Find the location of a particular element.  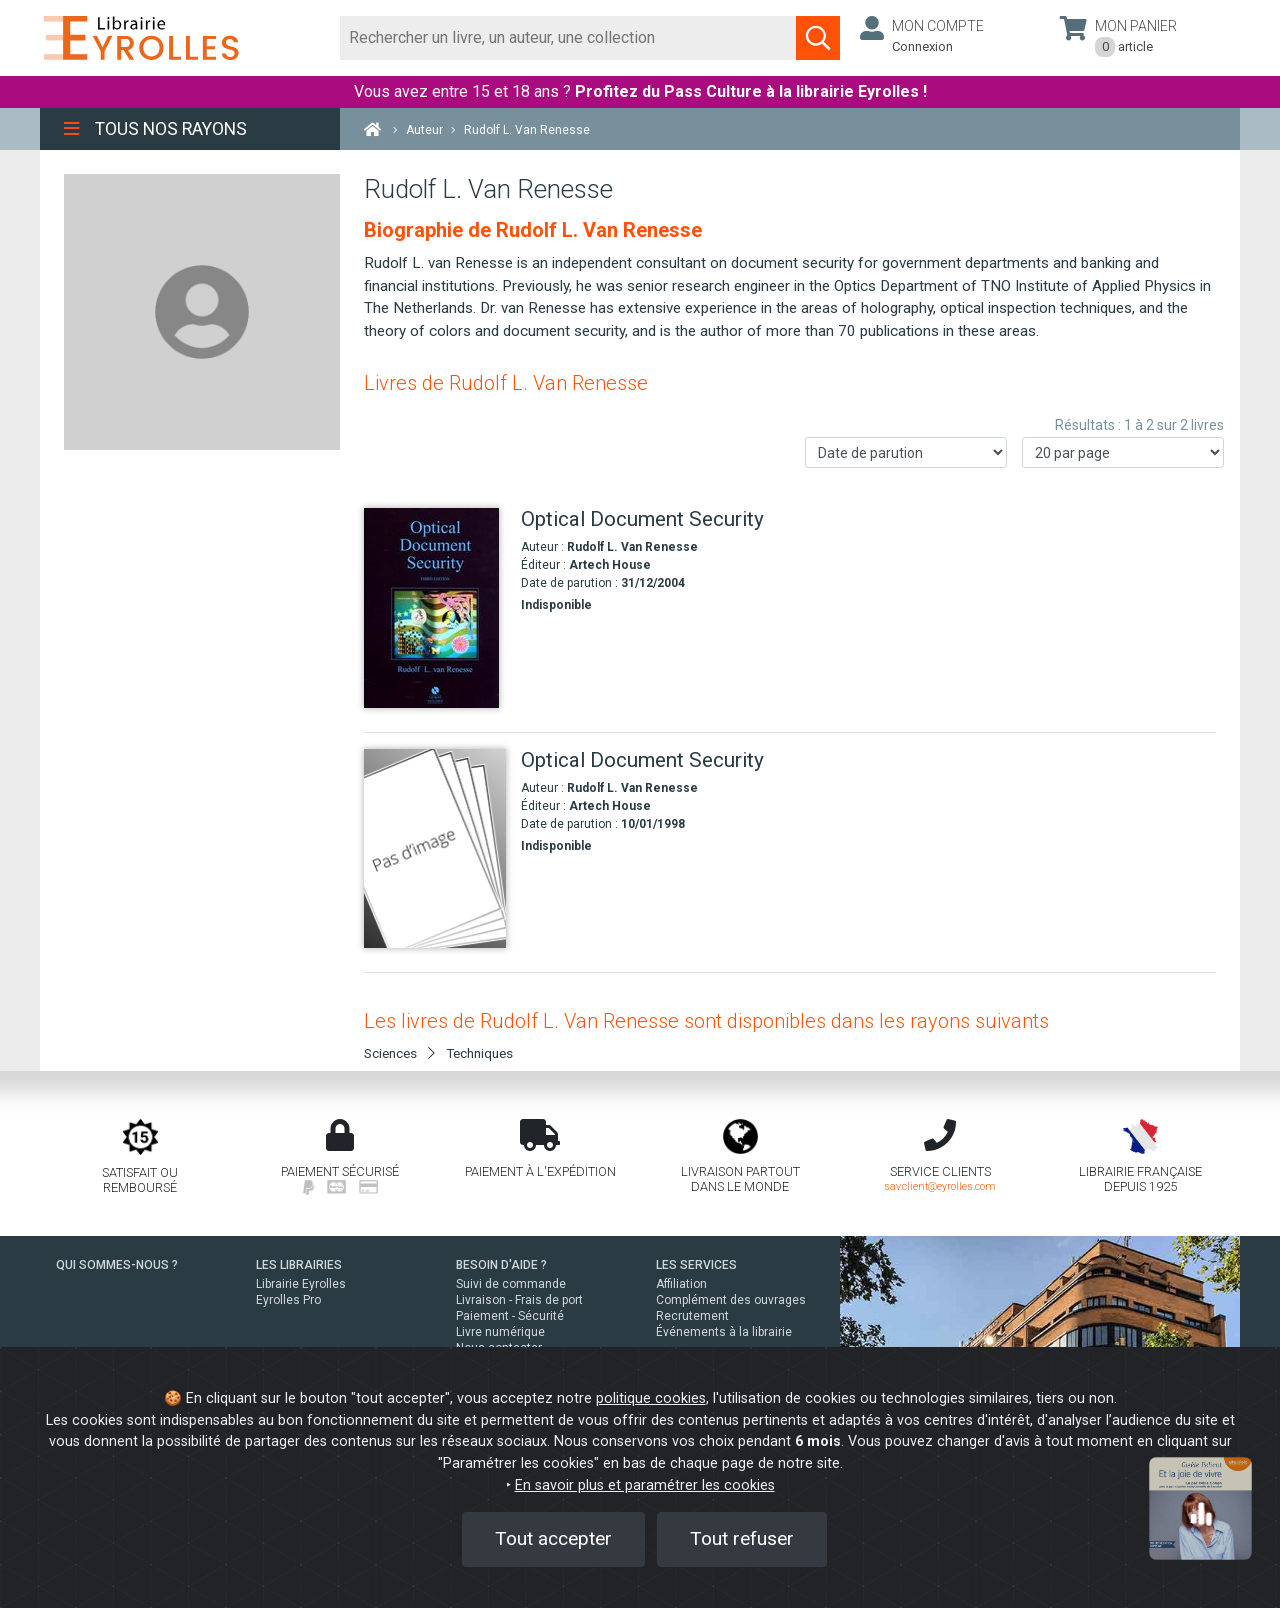

LES SERVICES is located at coordinates (696, 1265).